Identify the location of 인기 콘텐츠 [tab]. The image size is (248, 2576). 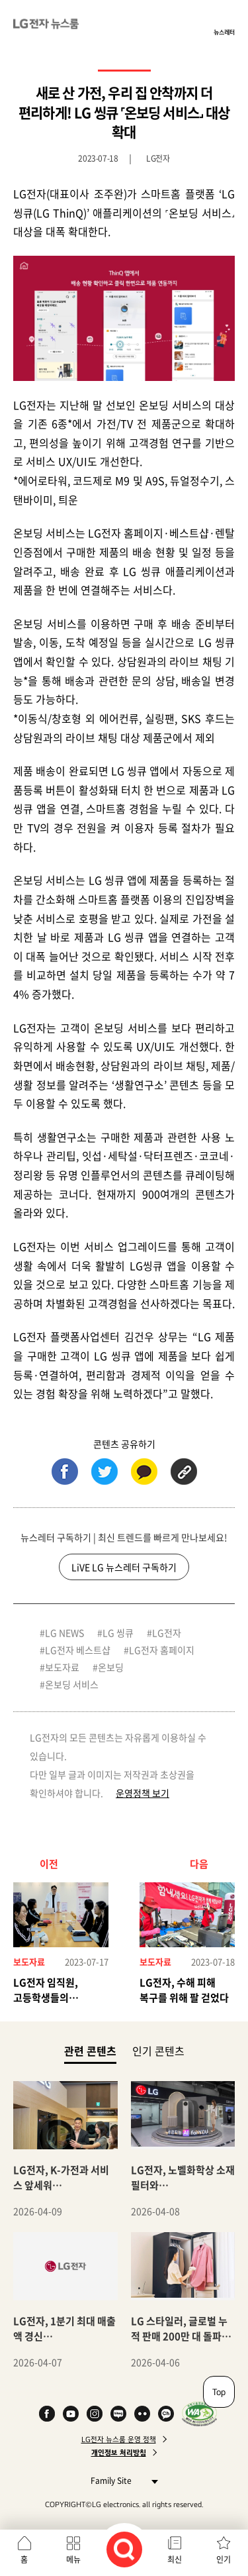
(158, 2051).